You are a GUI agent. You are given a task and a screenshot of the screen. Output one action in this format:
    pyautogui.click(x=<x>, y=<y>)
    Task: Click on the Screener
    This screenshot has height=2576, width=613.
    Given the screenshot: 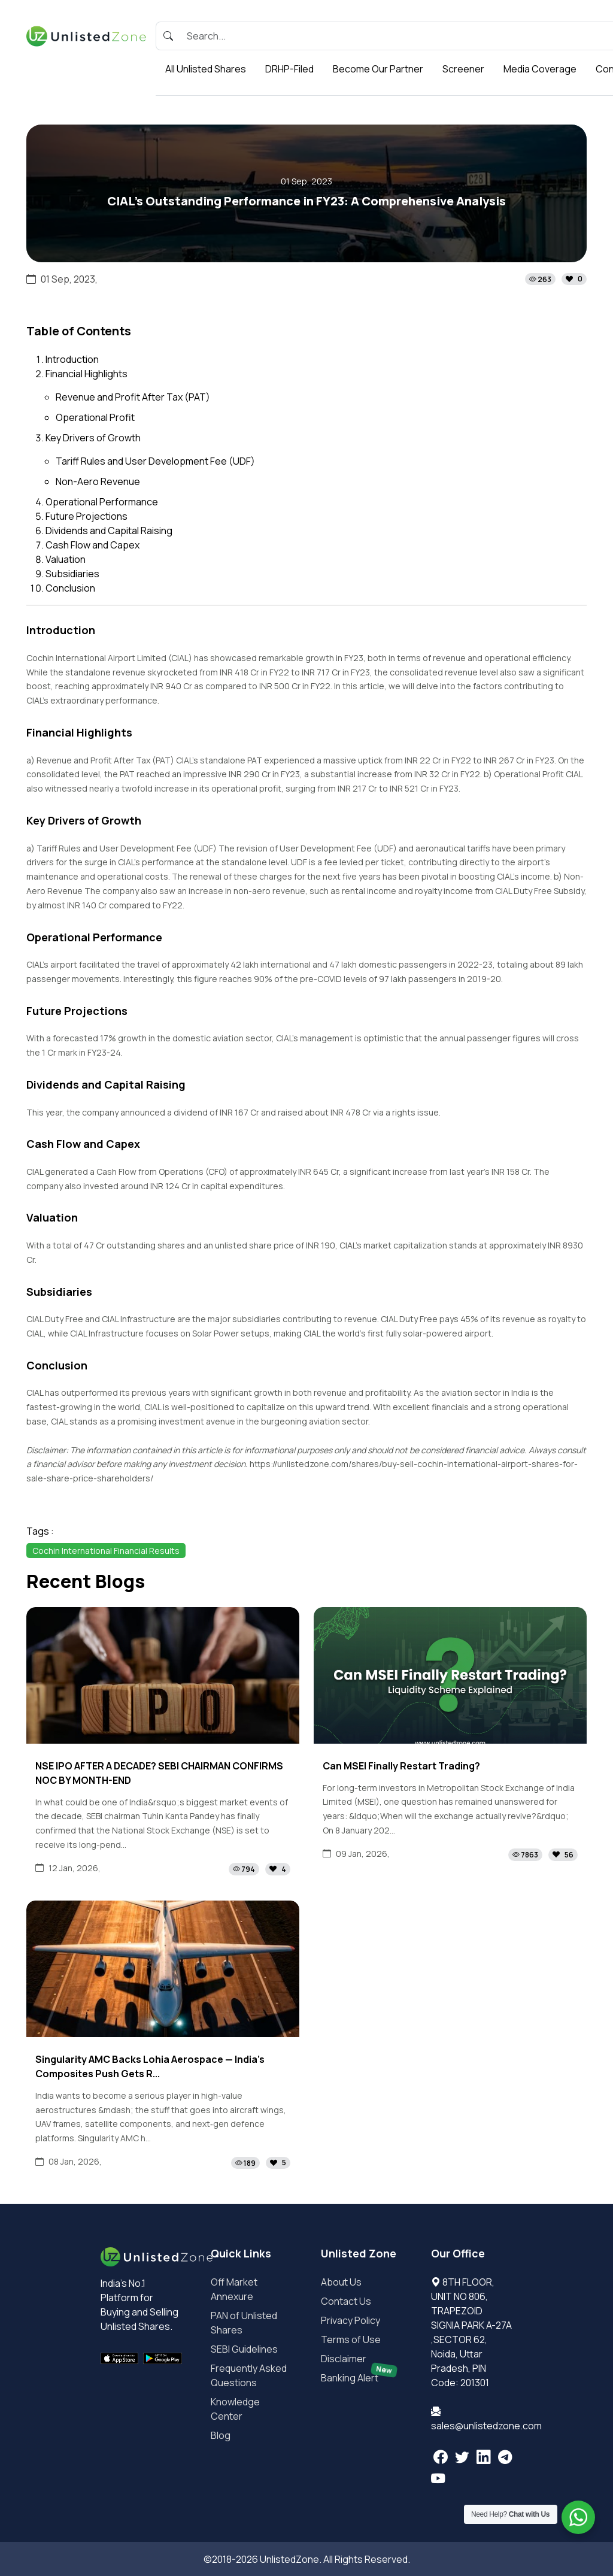 What is the action you would take?
    pyautogui.click(x=463, y=68)
    